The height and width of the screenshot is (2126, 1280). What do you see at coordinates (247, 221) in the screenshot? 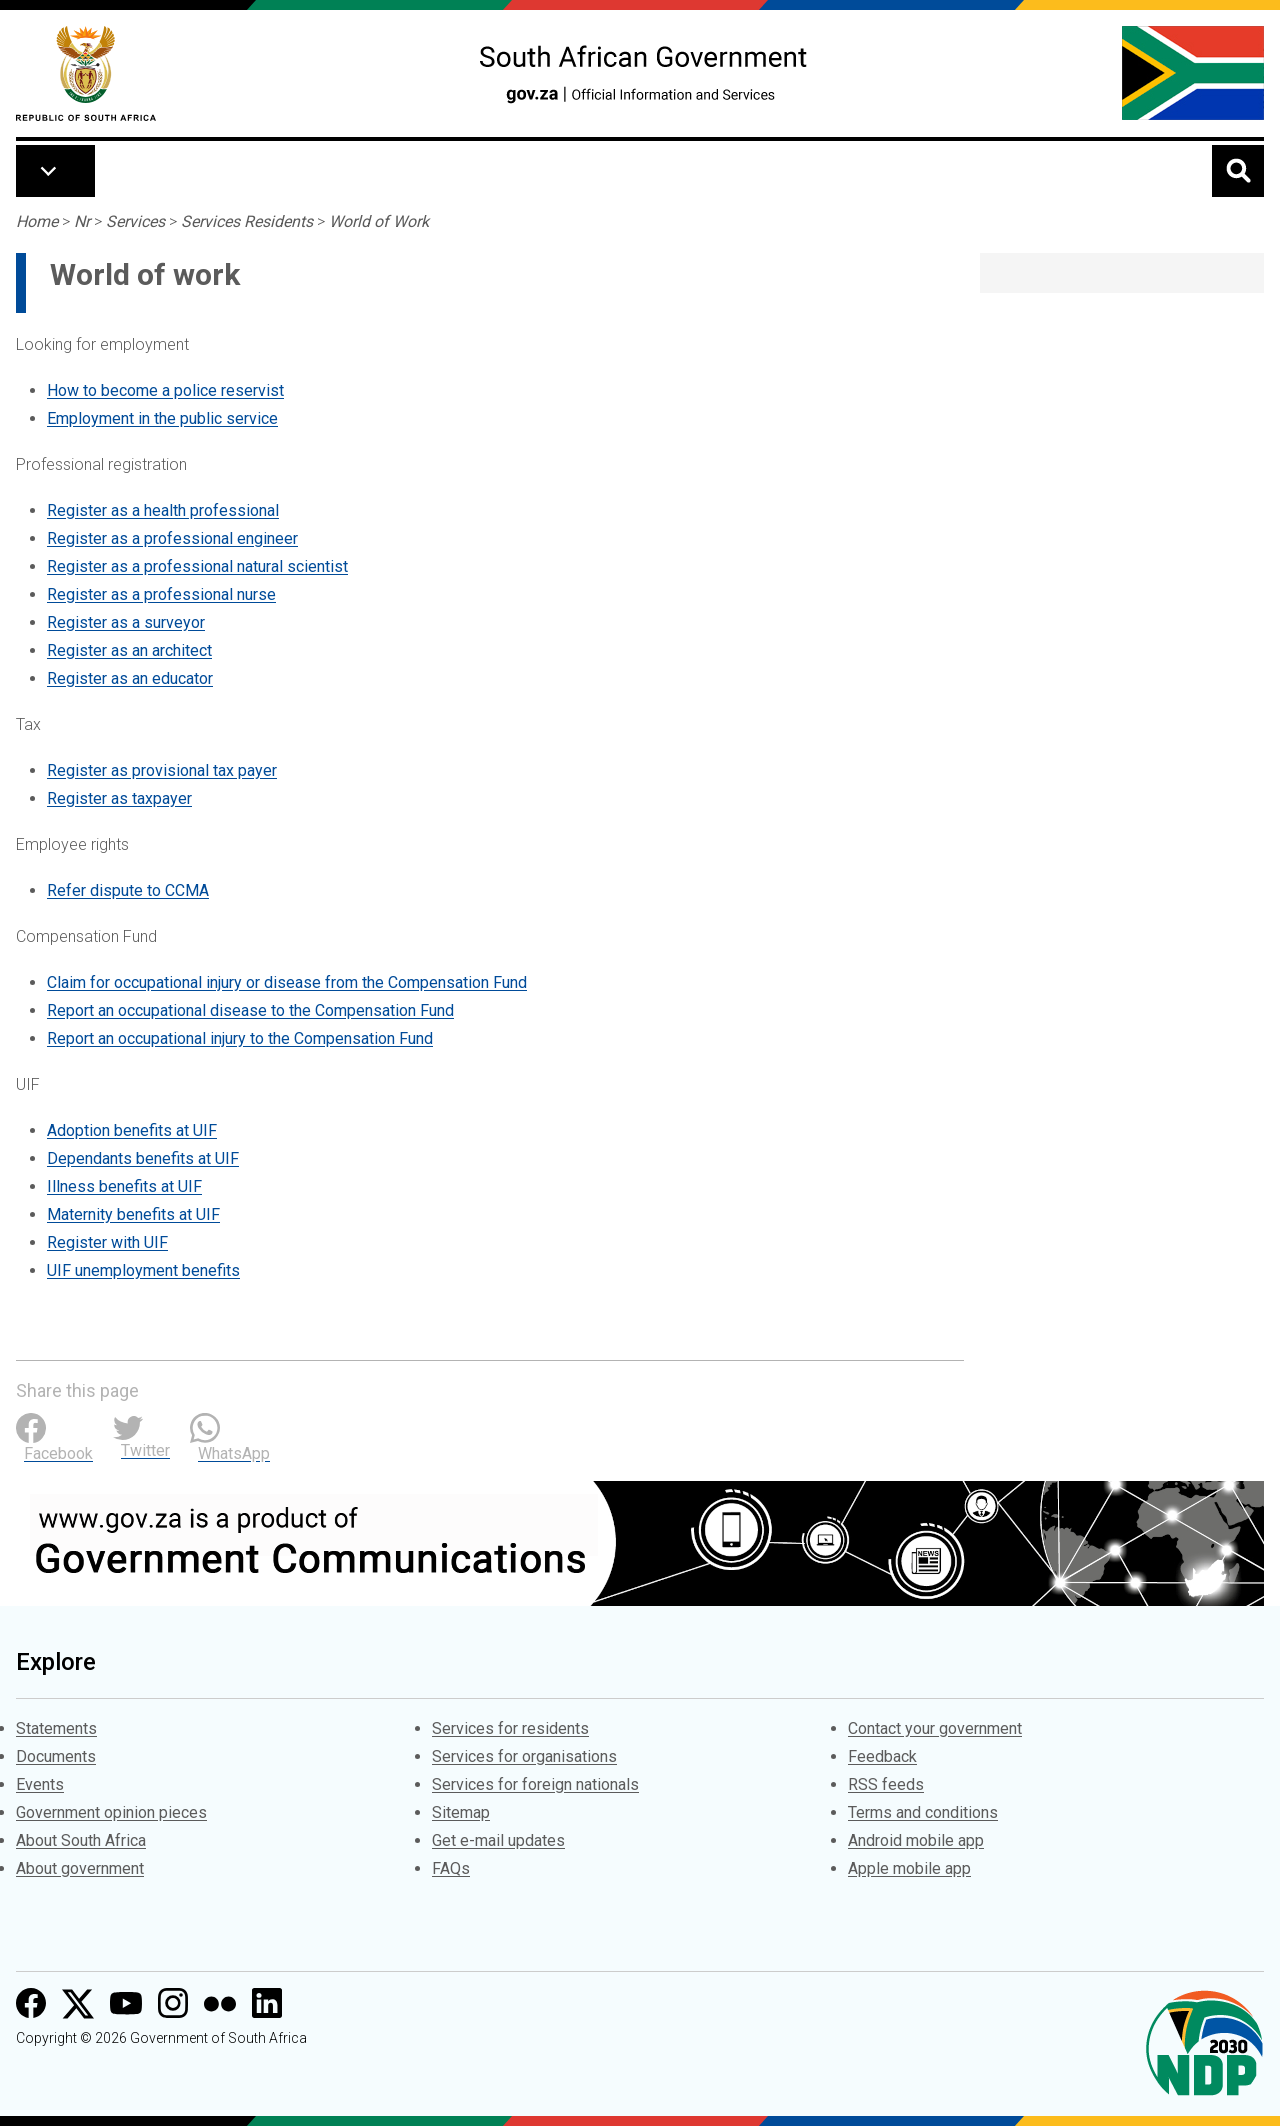
I see `Services Residents` at bounding box center [247, 221].